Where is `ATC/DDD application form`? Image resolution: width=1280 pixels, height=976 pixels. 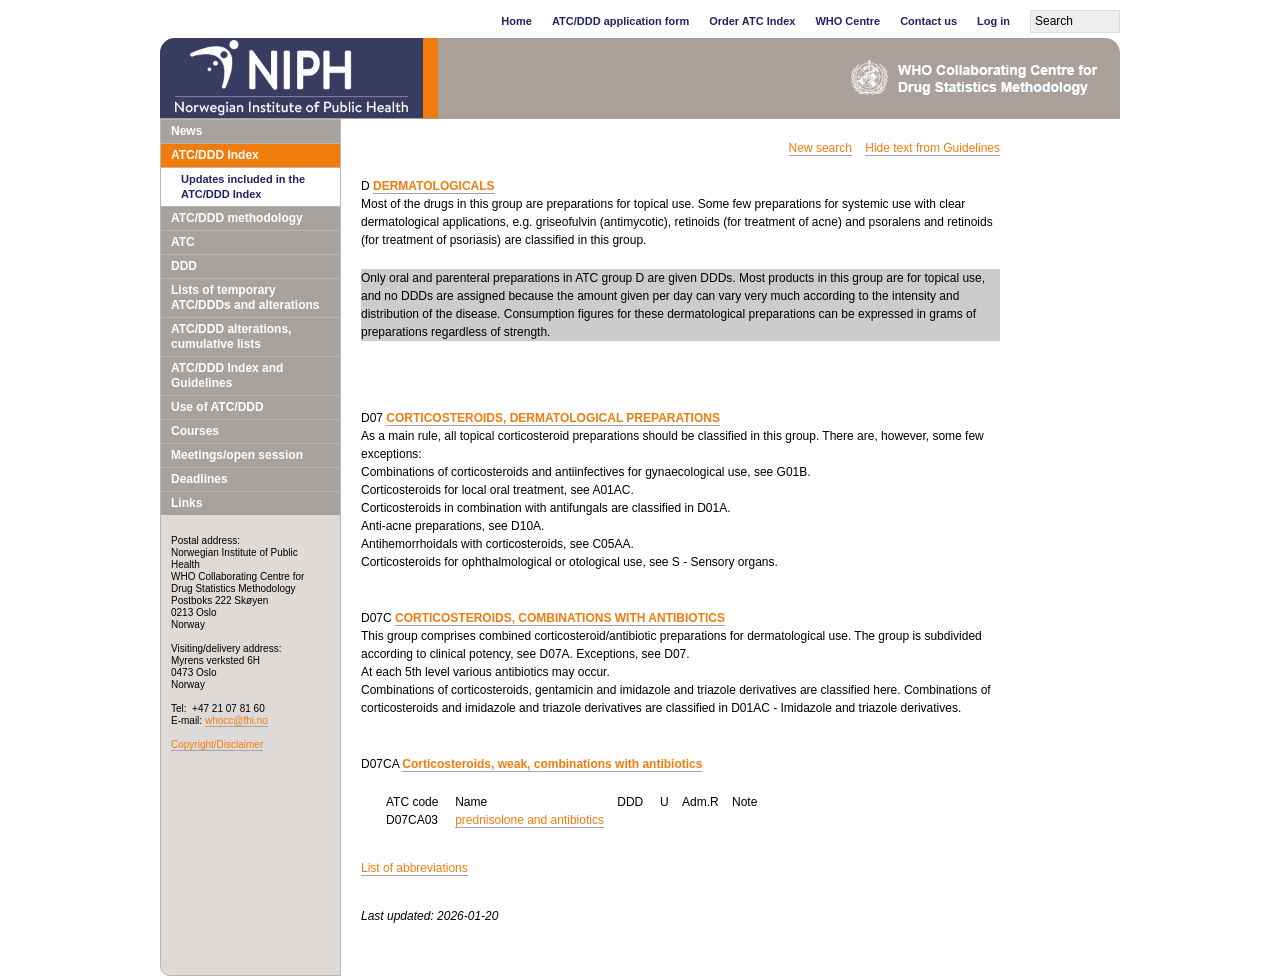 ATC/DDD application form is located at coordinates (620, 21).